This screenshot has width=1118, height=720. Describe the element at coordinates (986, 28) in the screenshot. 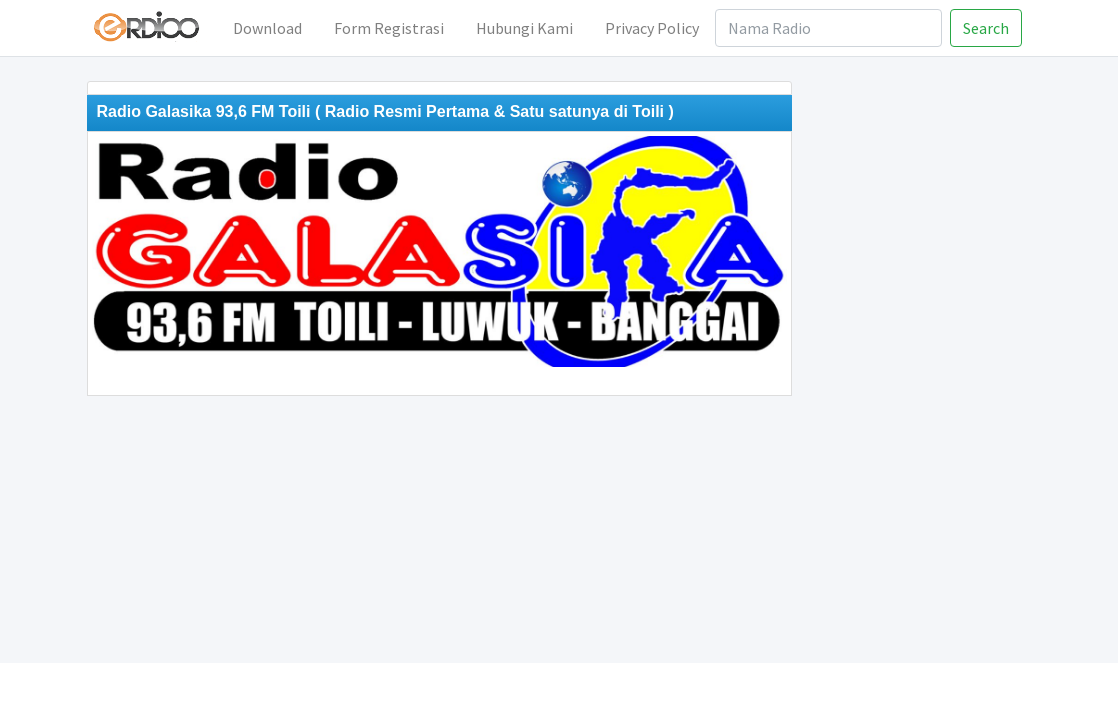

I see `Search` at that location.